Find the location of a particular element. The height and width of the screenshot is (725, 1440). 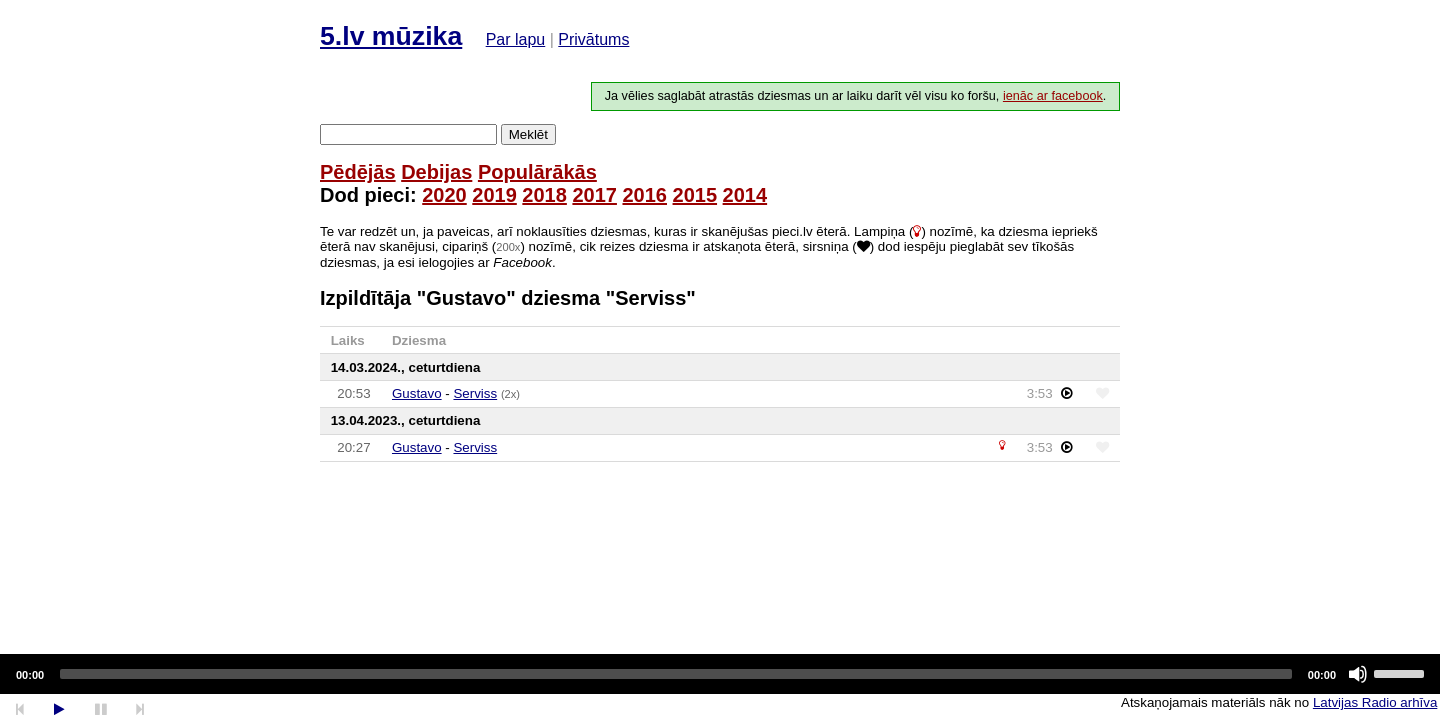

[application] is located at coordinates (720, 674).